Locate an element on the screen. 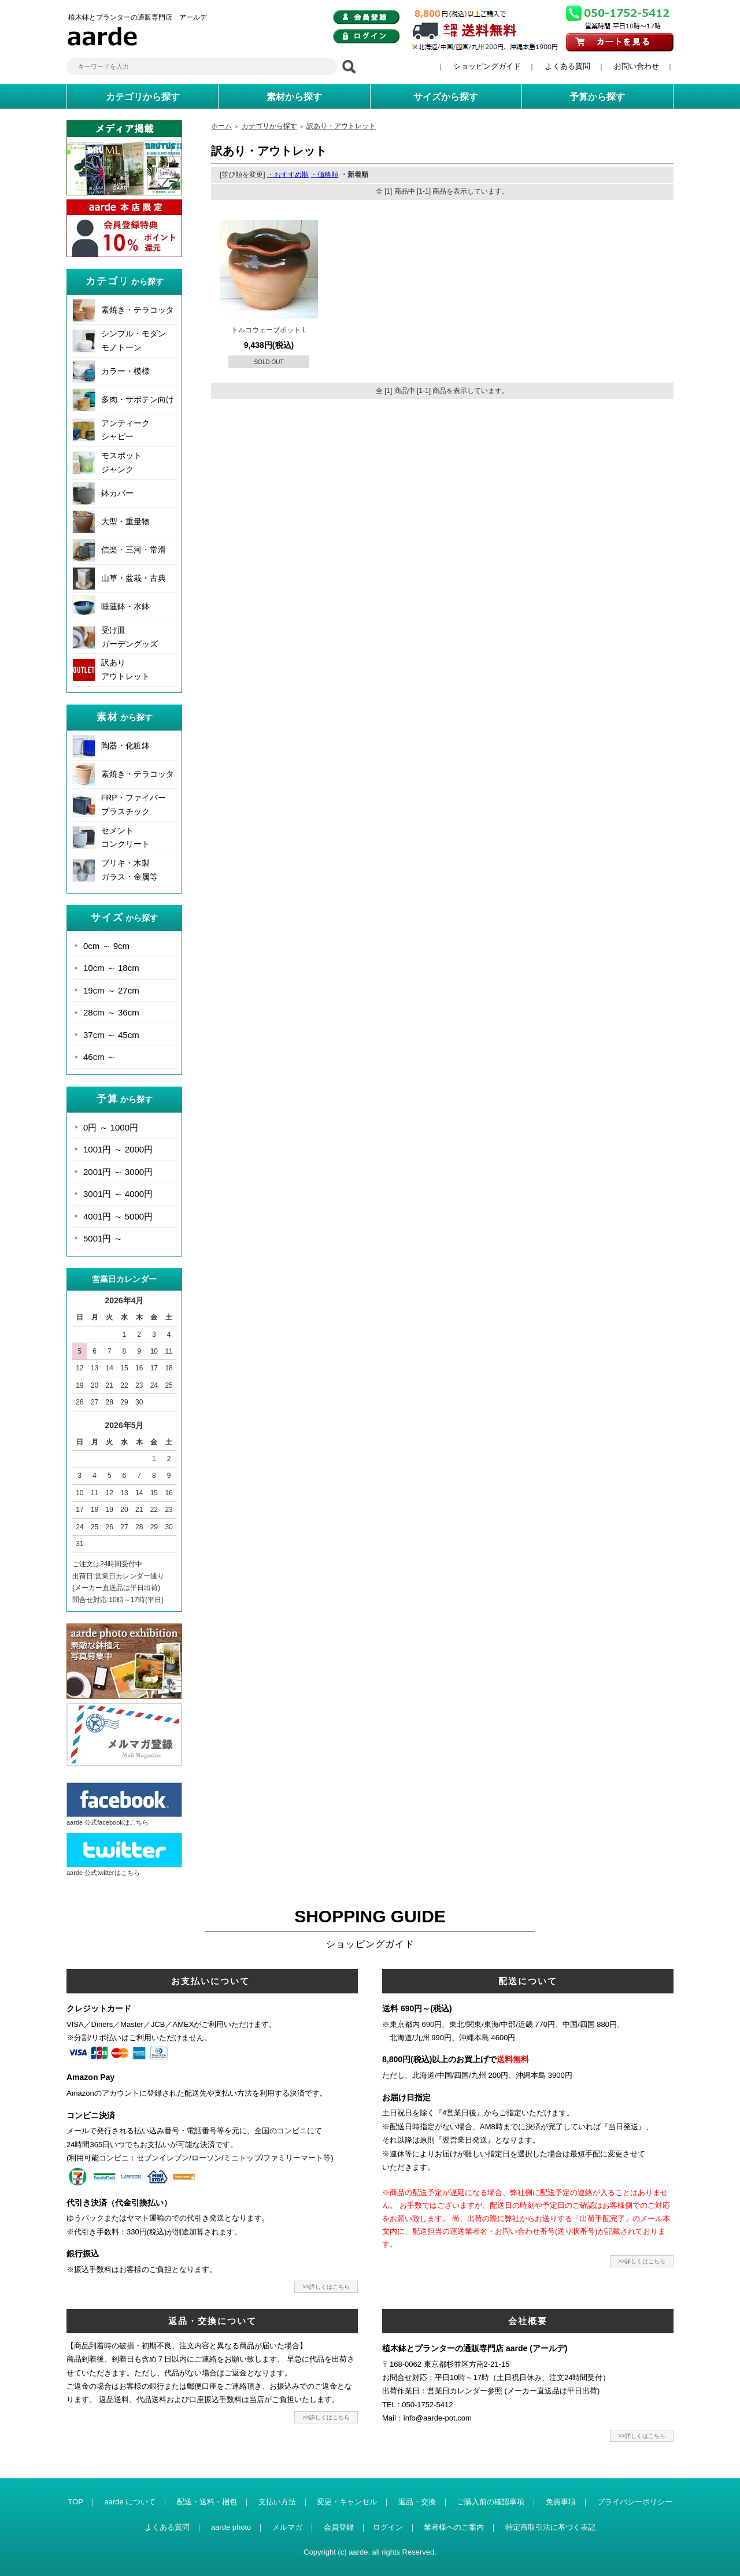 The image size is (740, 2576). 会員登録 is located at coordinates (339, 2527).